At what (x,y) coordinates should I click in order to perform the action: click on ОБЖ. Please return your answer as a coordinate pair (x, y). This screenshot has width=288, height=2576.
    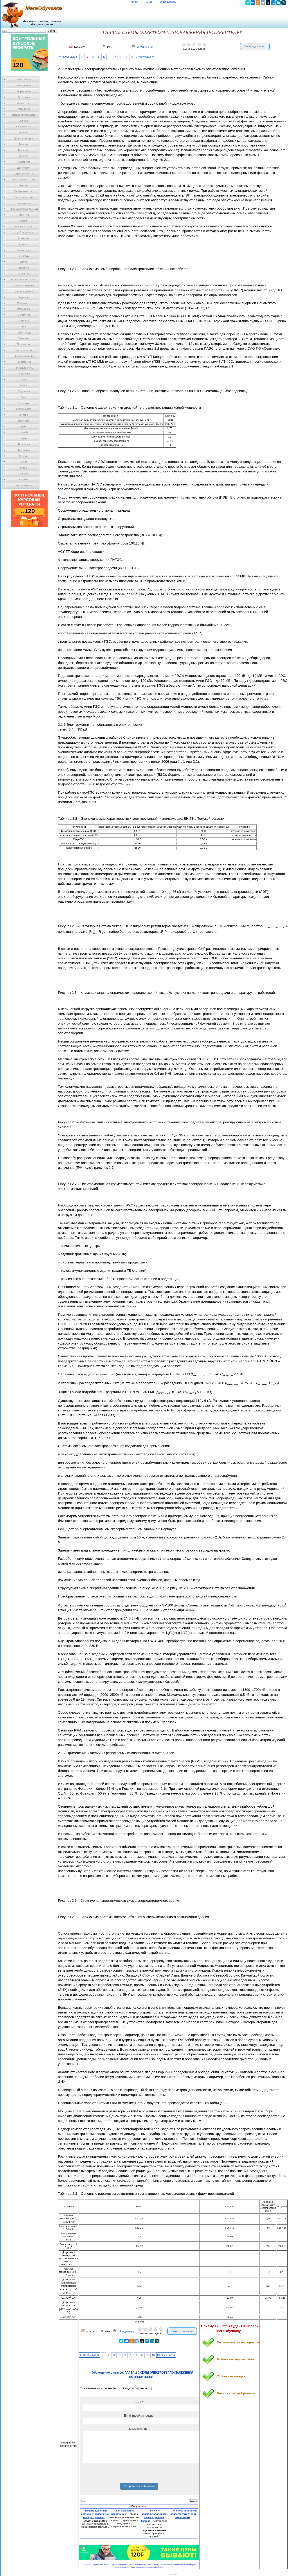
    Looking at the image, I should click on (23, 326).